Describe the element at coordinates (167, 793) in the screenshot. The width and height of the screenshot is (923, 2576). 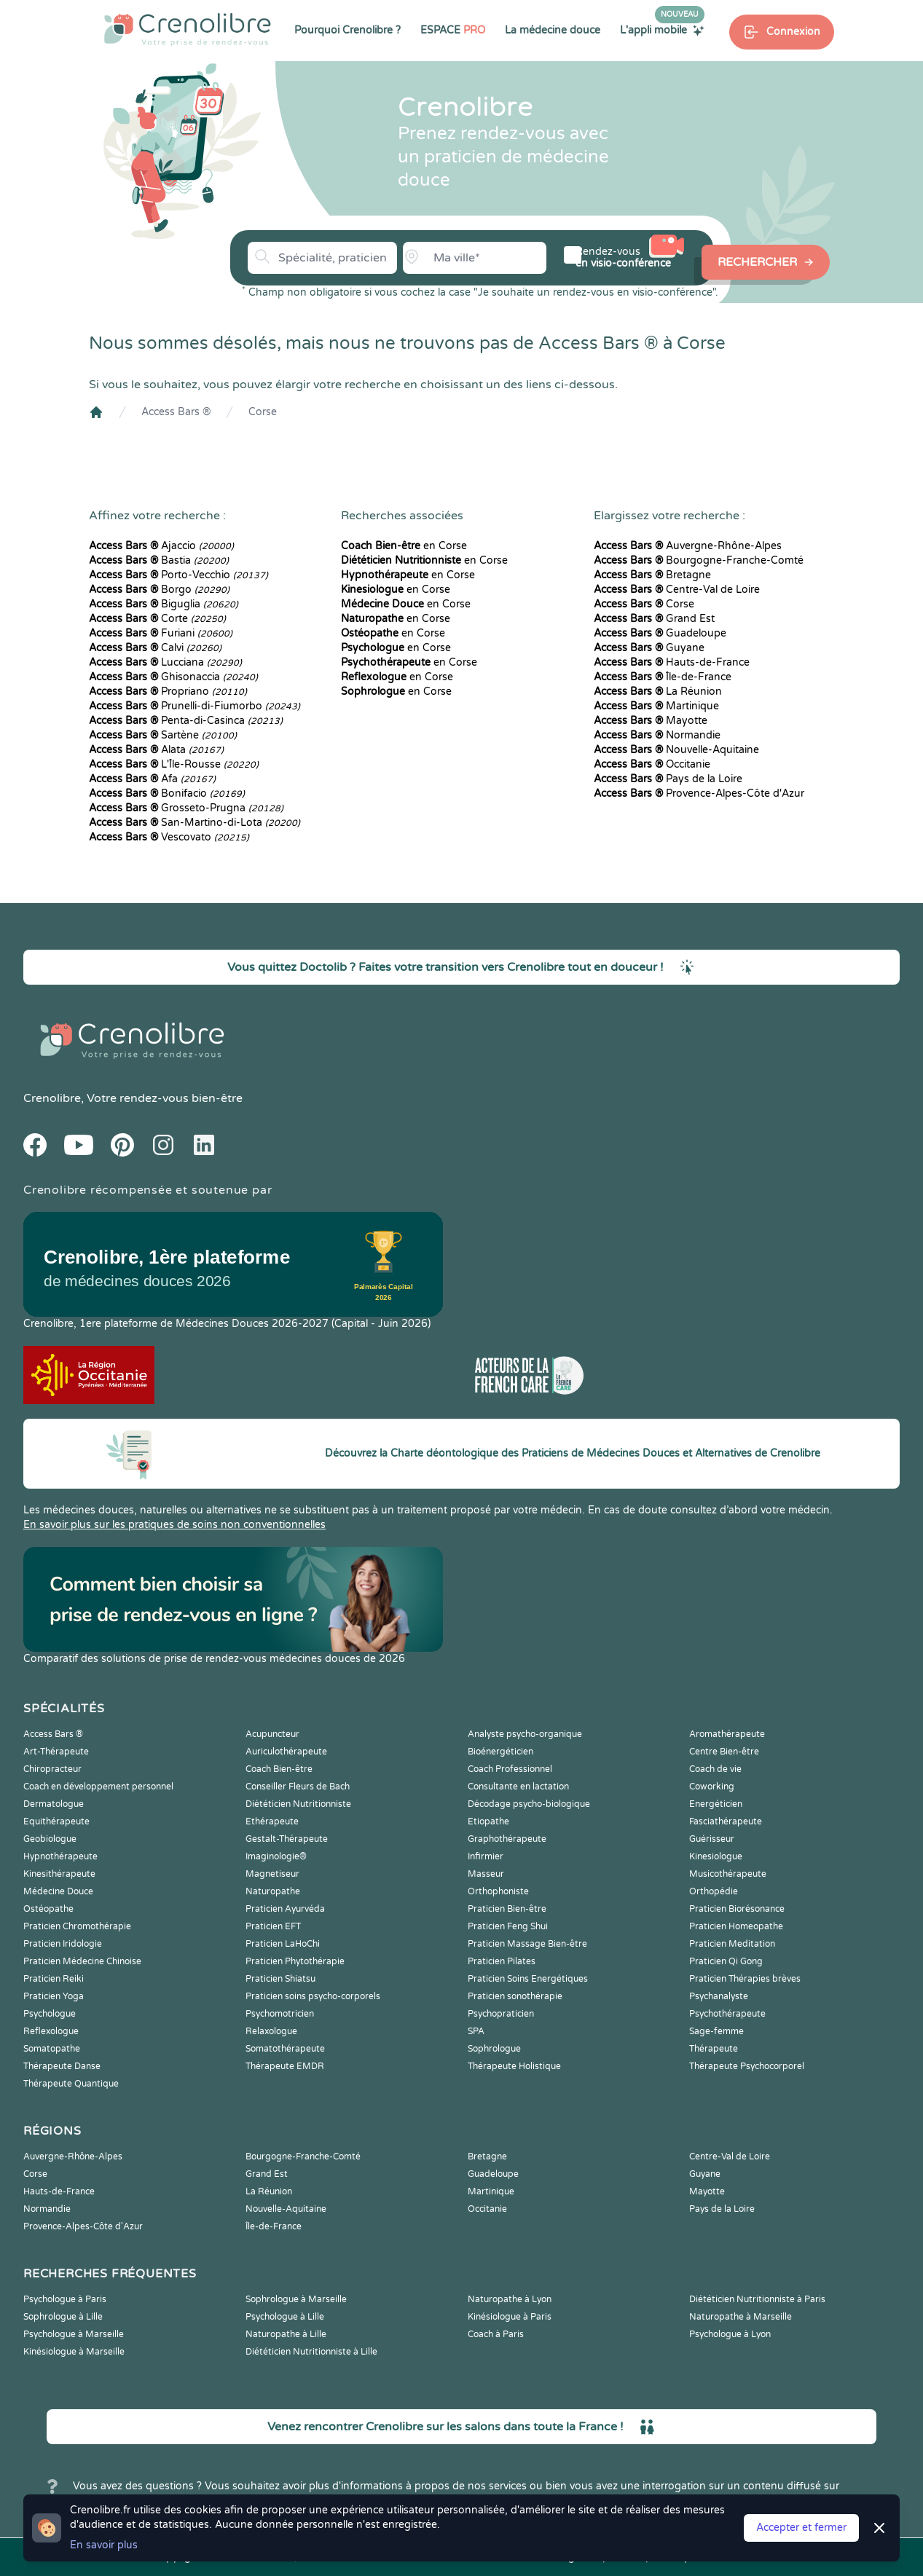
I see `Bonifacio` at that location.